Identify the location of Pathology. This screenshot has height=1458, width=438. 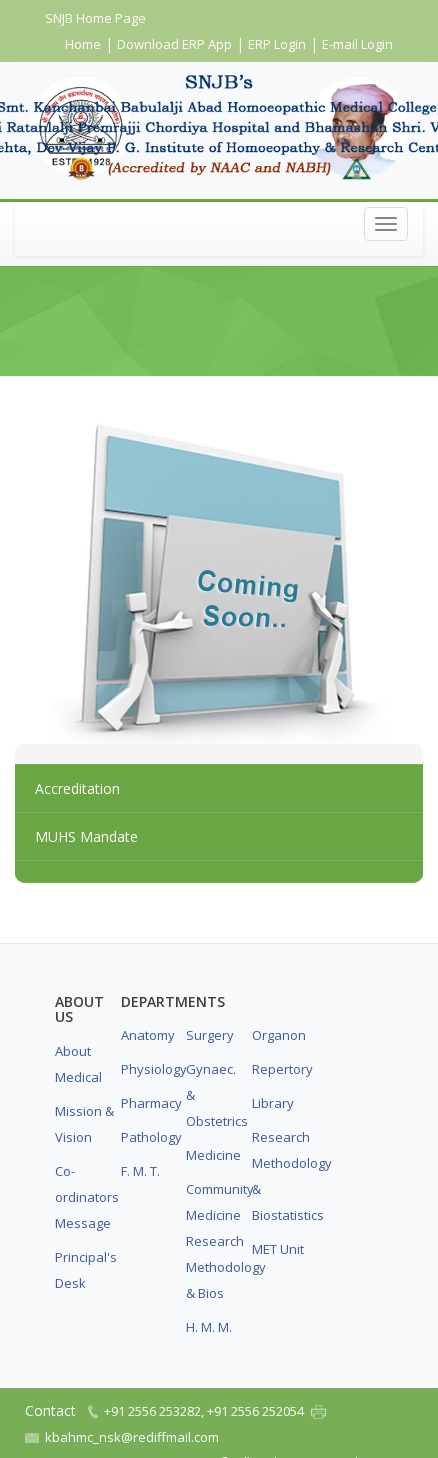
(151, 1137).